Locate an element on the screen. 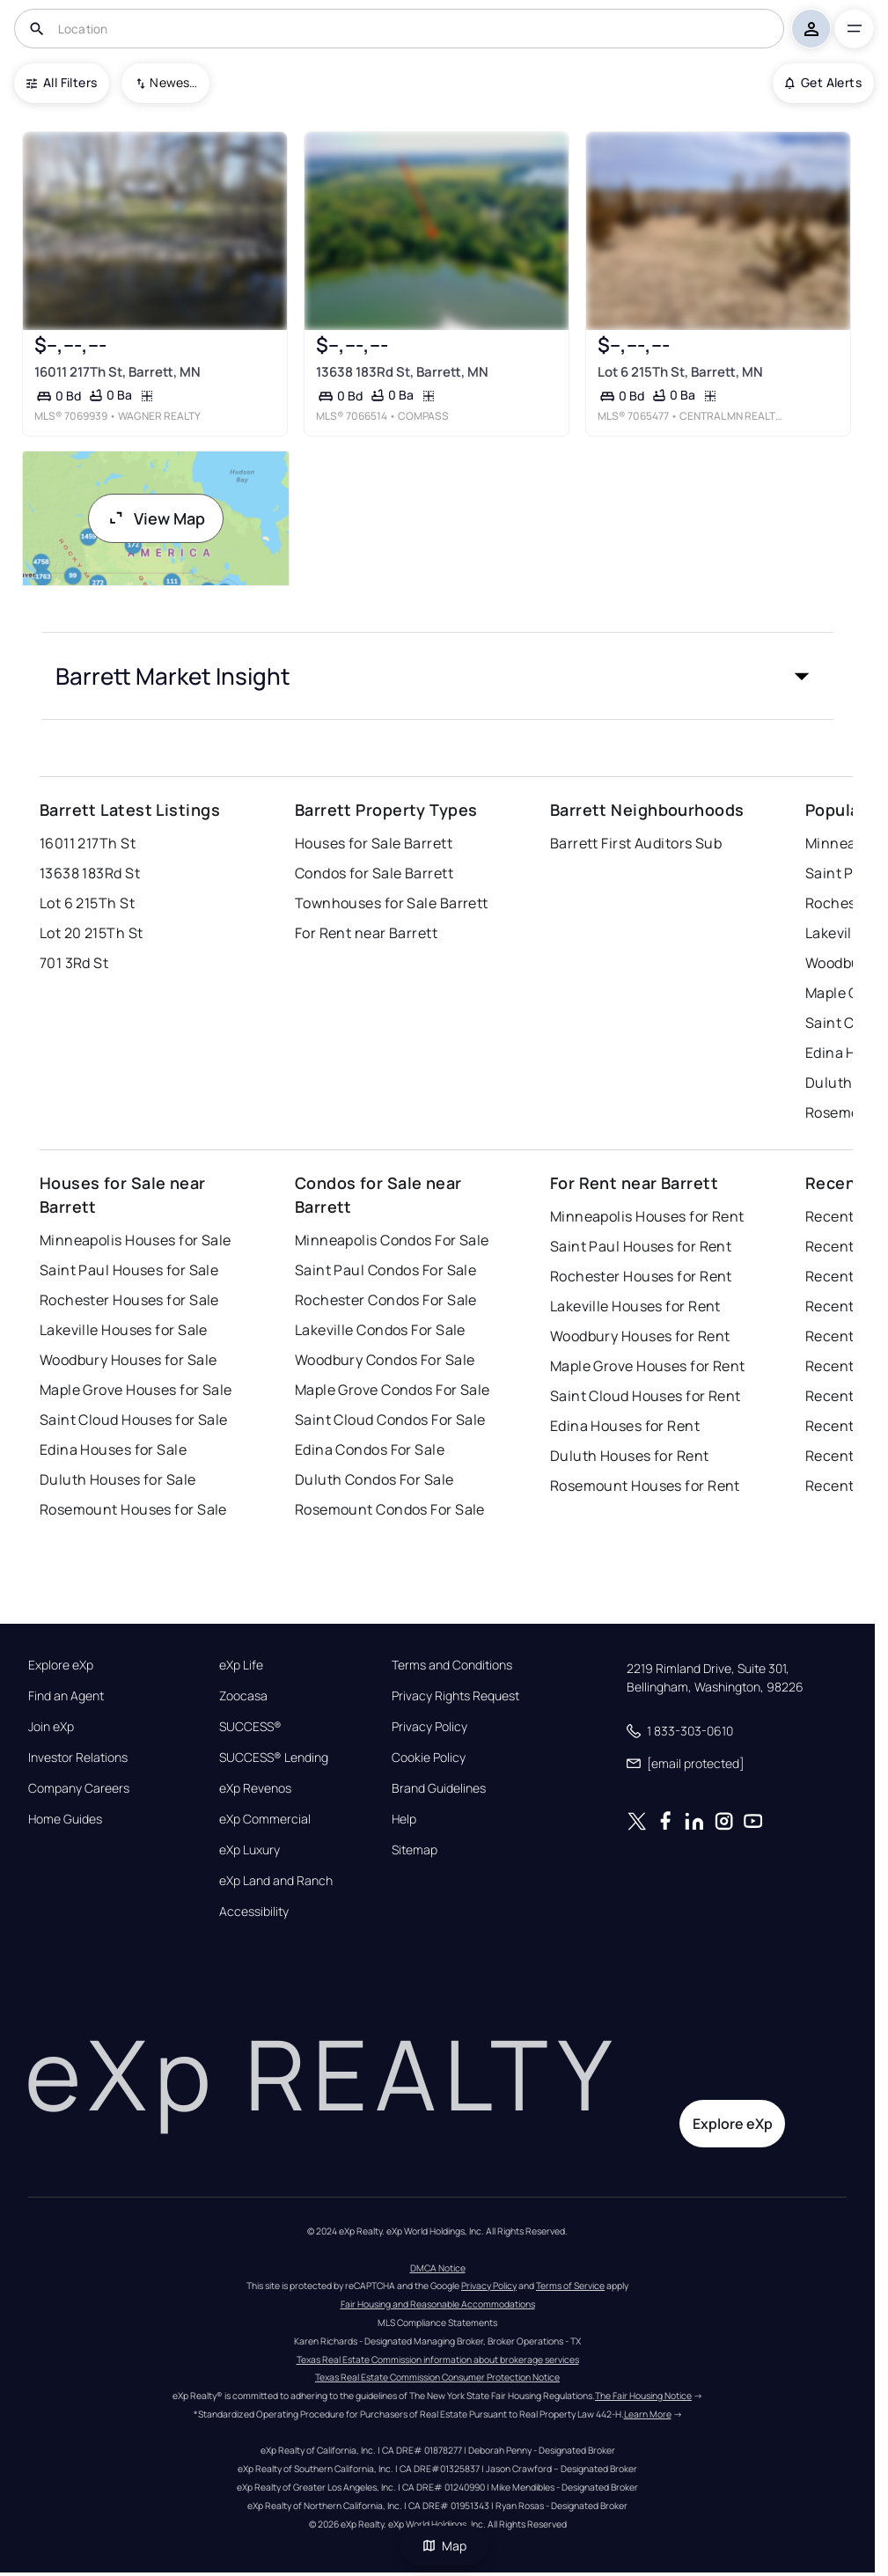  Privacy Policy is located at coordinates (429, 1727).